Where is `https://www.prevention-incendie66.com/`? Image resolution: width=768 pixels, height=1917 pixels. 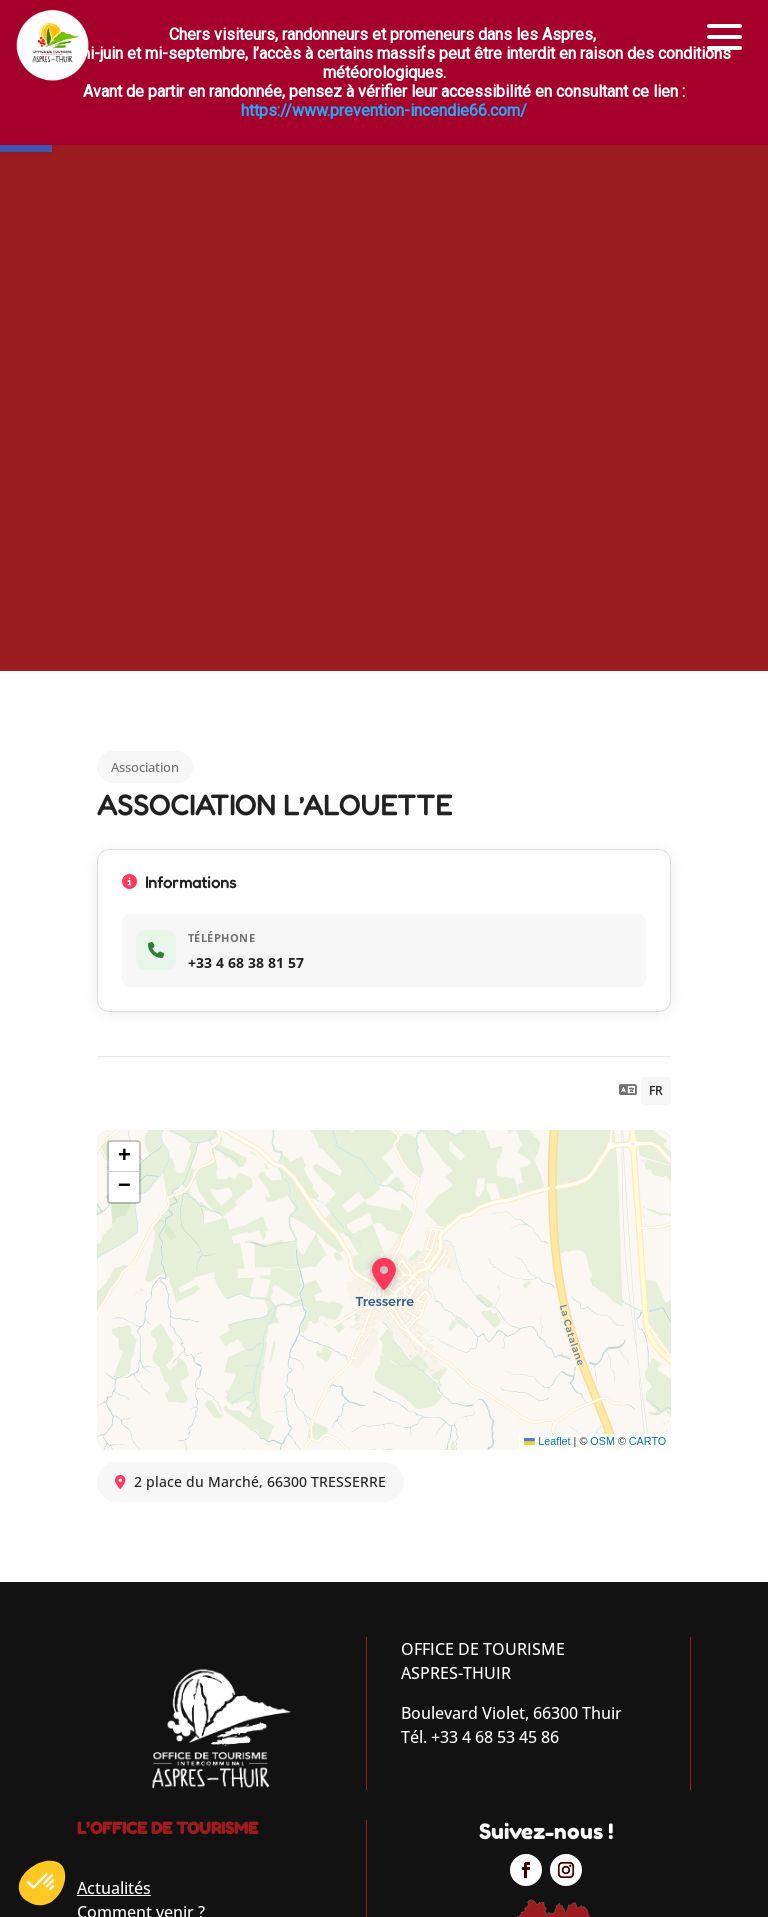 https://www.prevention-incendie66.com/ is located at coordinates (384, 110).